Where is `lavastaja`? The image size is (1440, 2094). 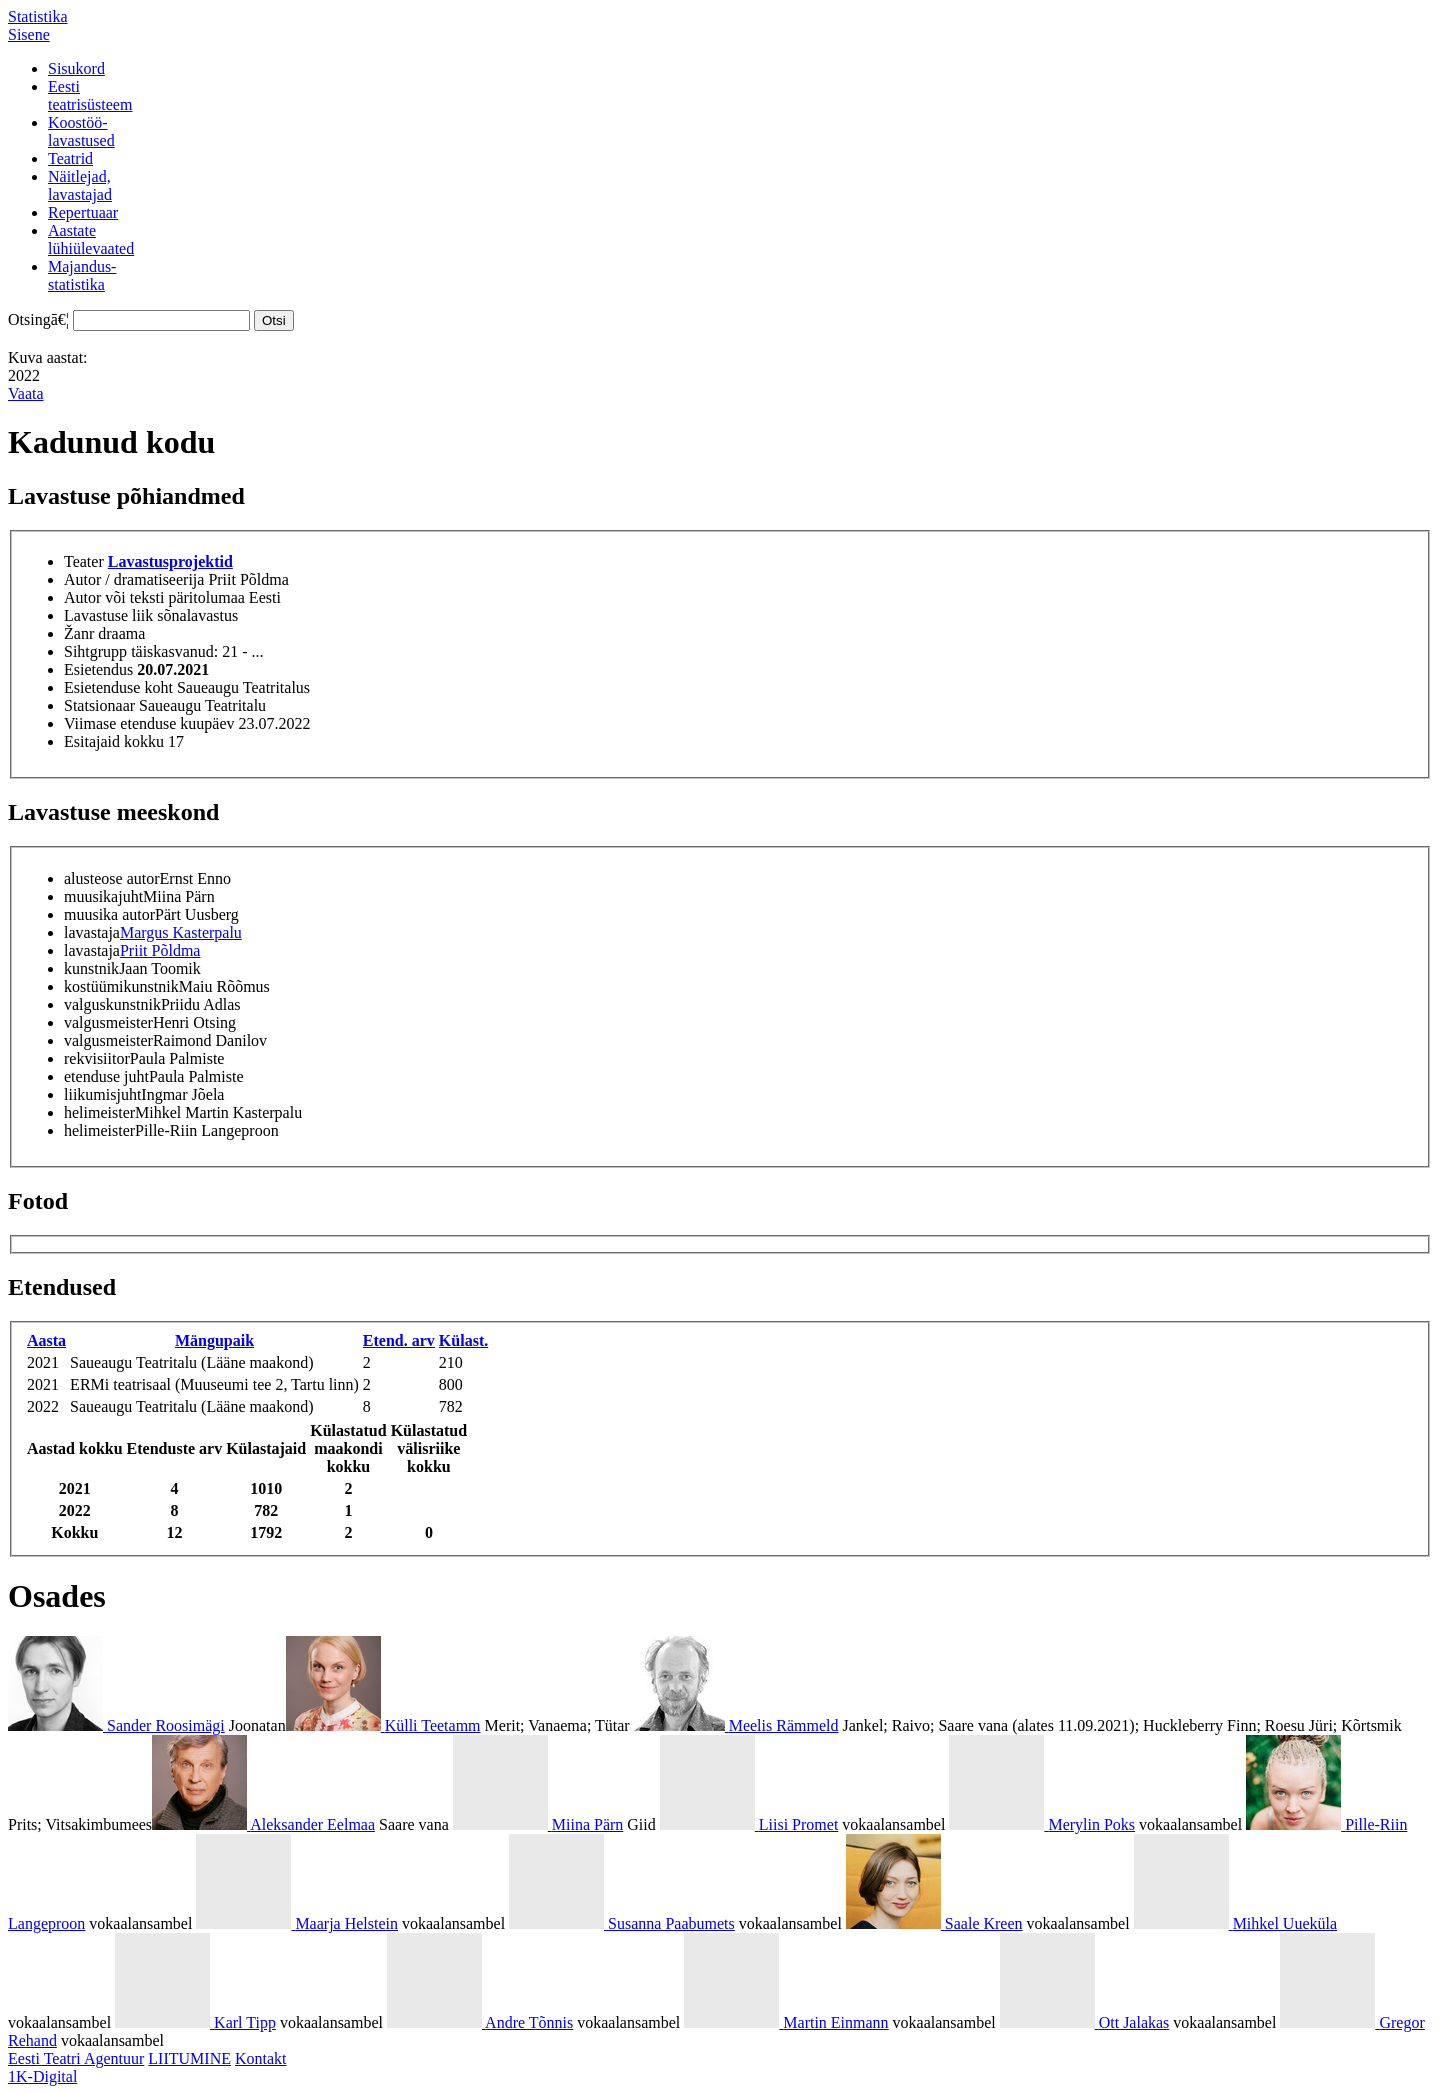 lavastaja is located at coordinates (92, 932).